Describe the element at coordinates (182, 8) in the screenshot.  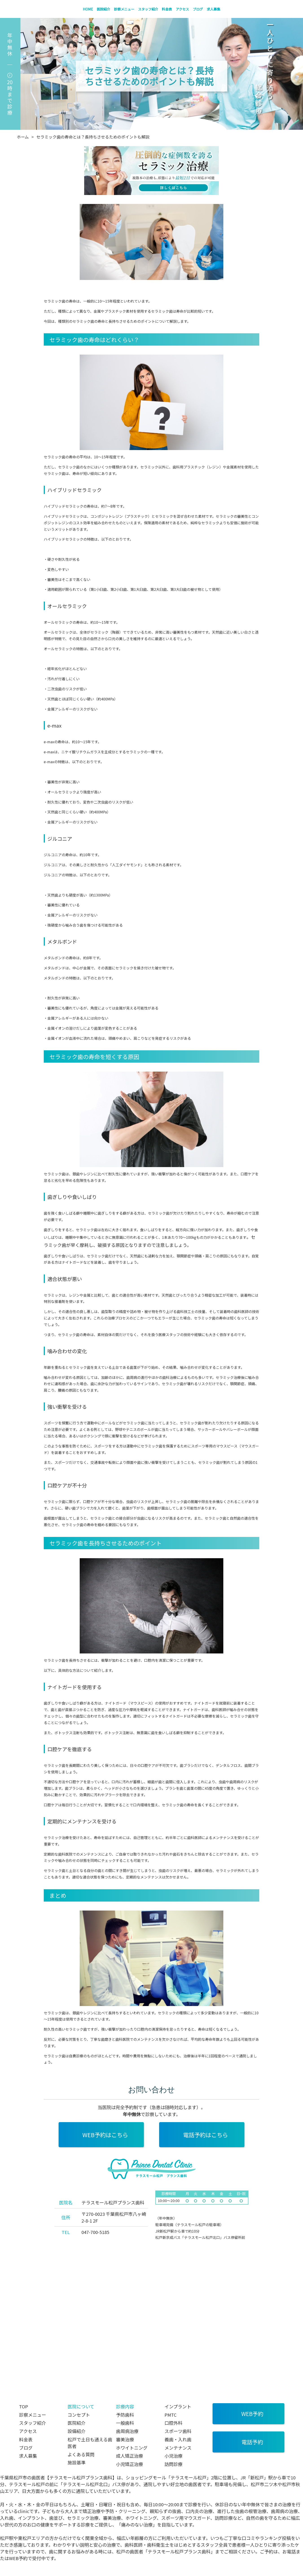
I see `アクセス` at that location.